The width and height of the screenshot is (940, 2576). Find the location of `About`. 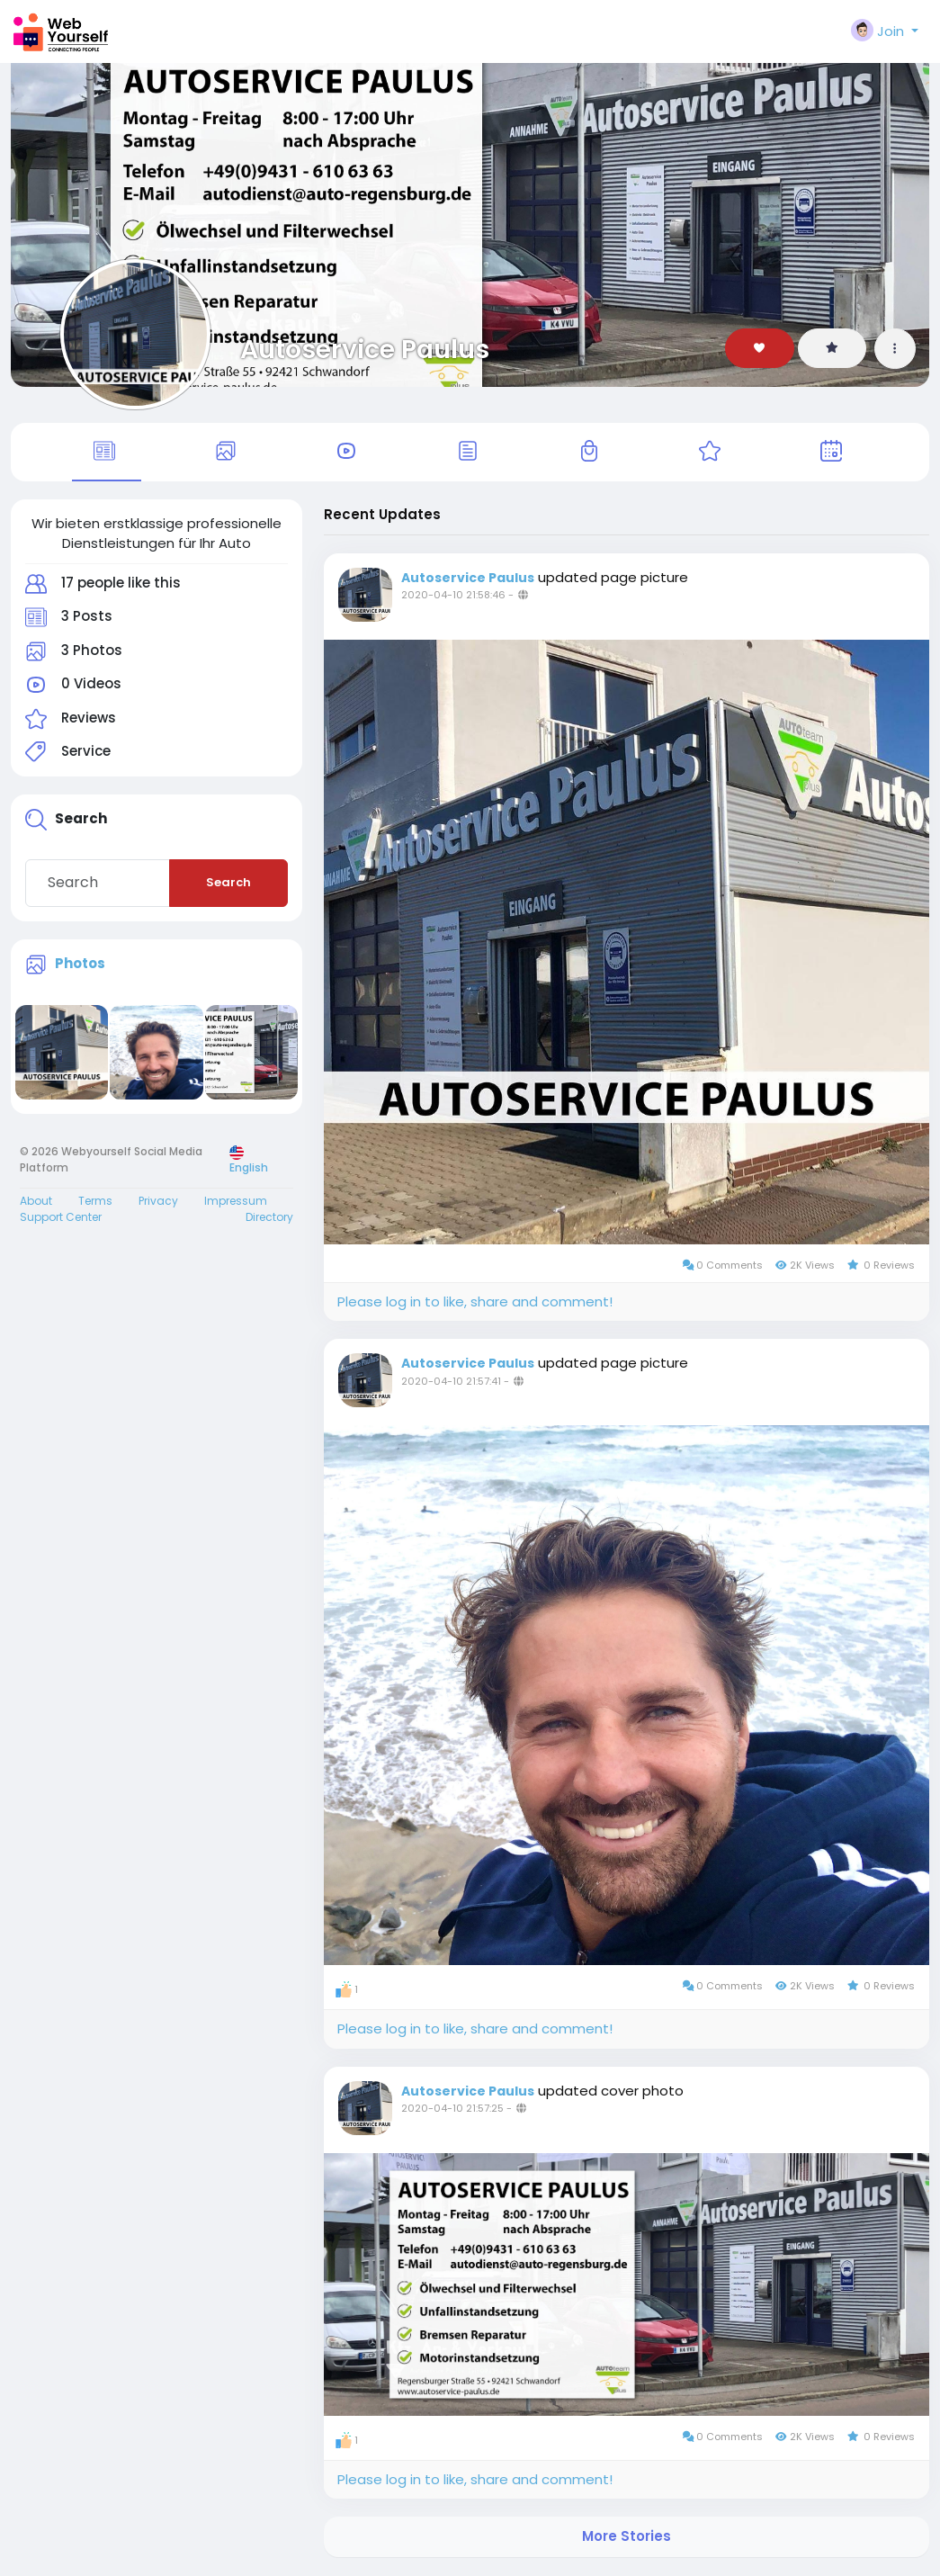

About is located at coordinates (36, 1202).